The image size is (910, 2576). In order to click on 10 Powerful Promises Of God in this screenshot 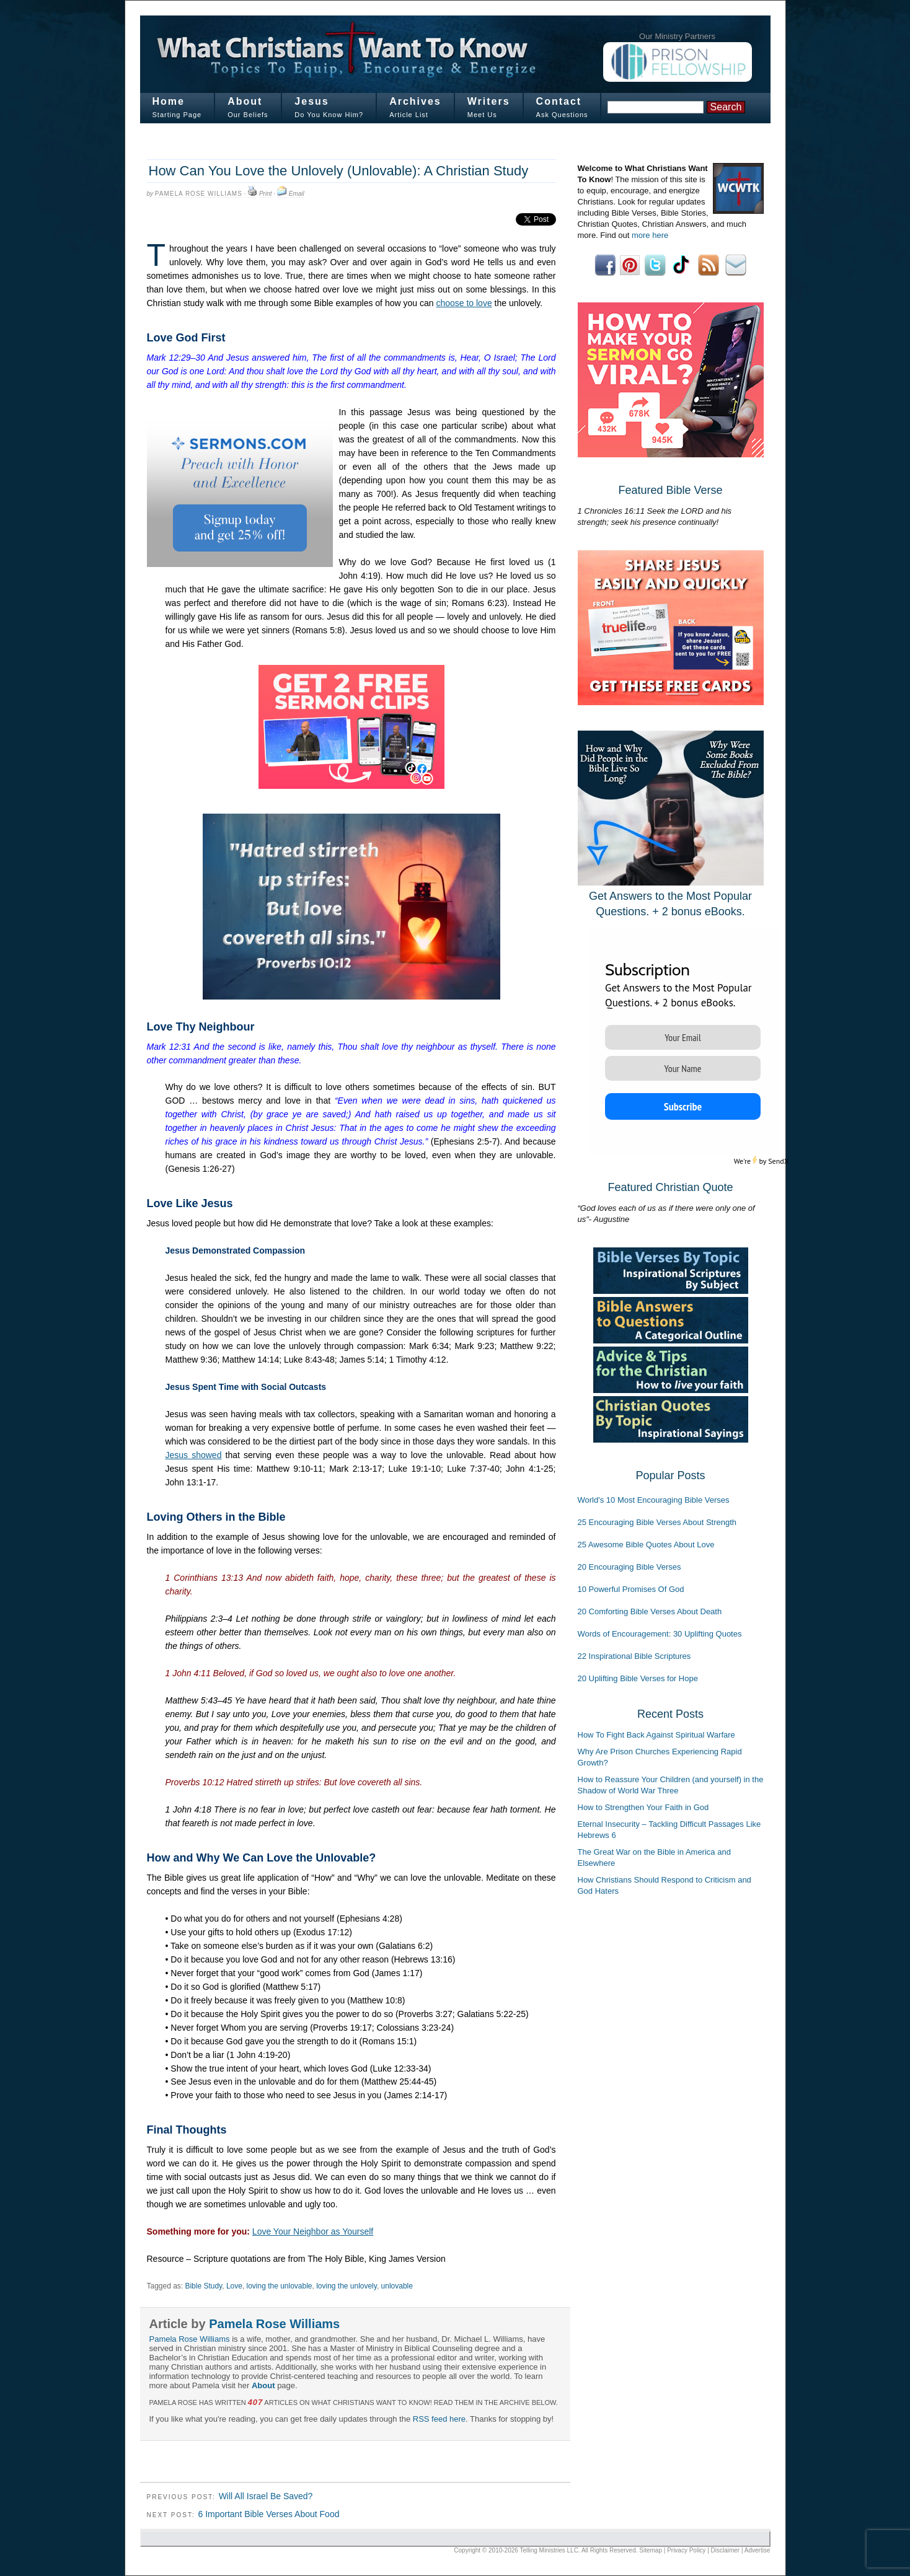, I will do `click(631, 1589)`.